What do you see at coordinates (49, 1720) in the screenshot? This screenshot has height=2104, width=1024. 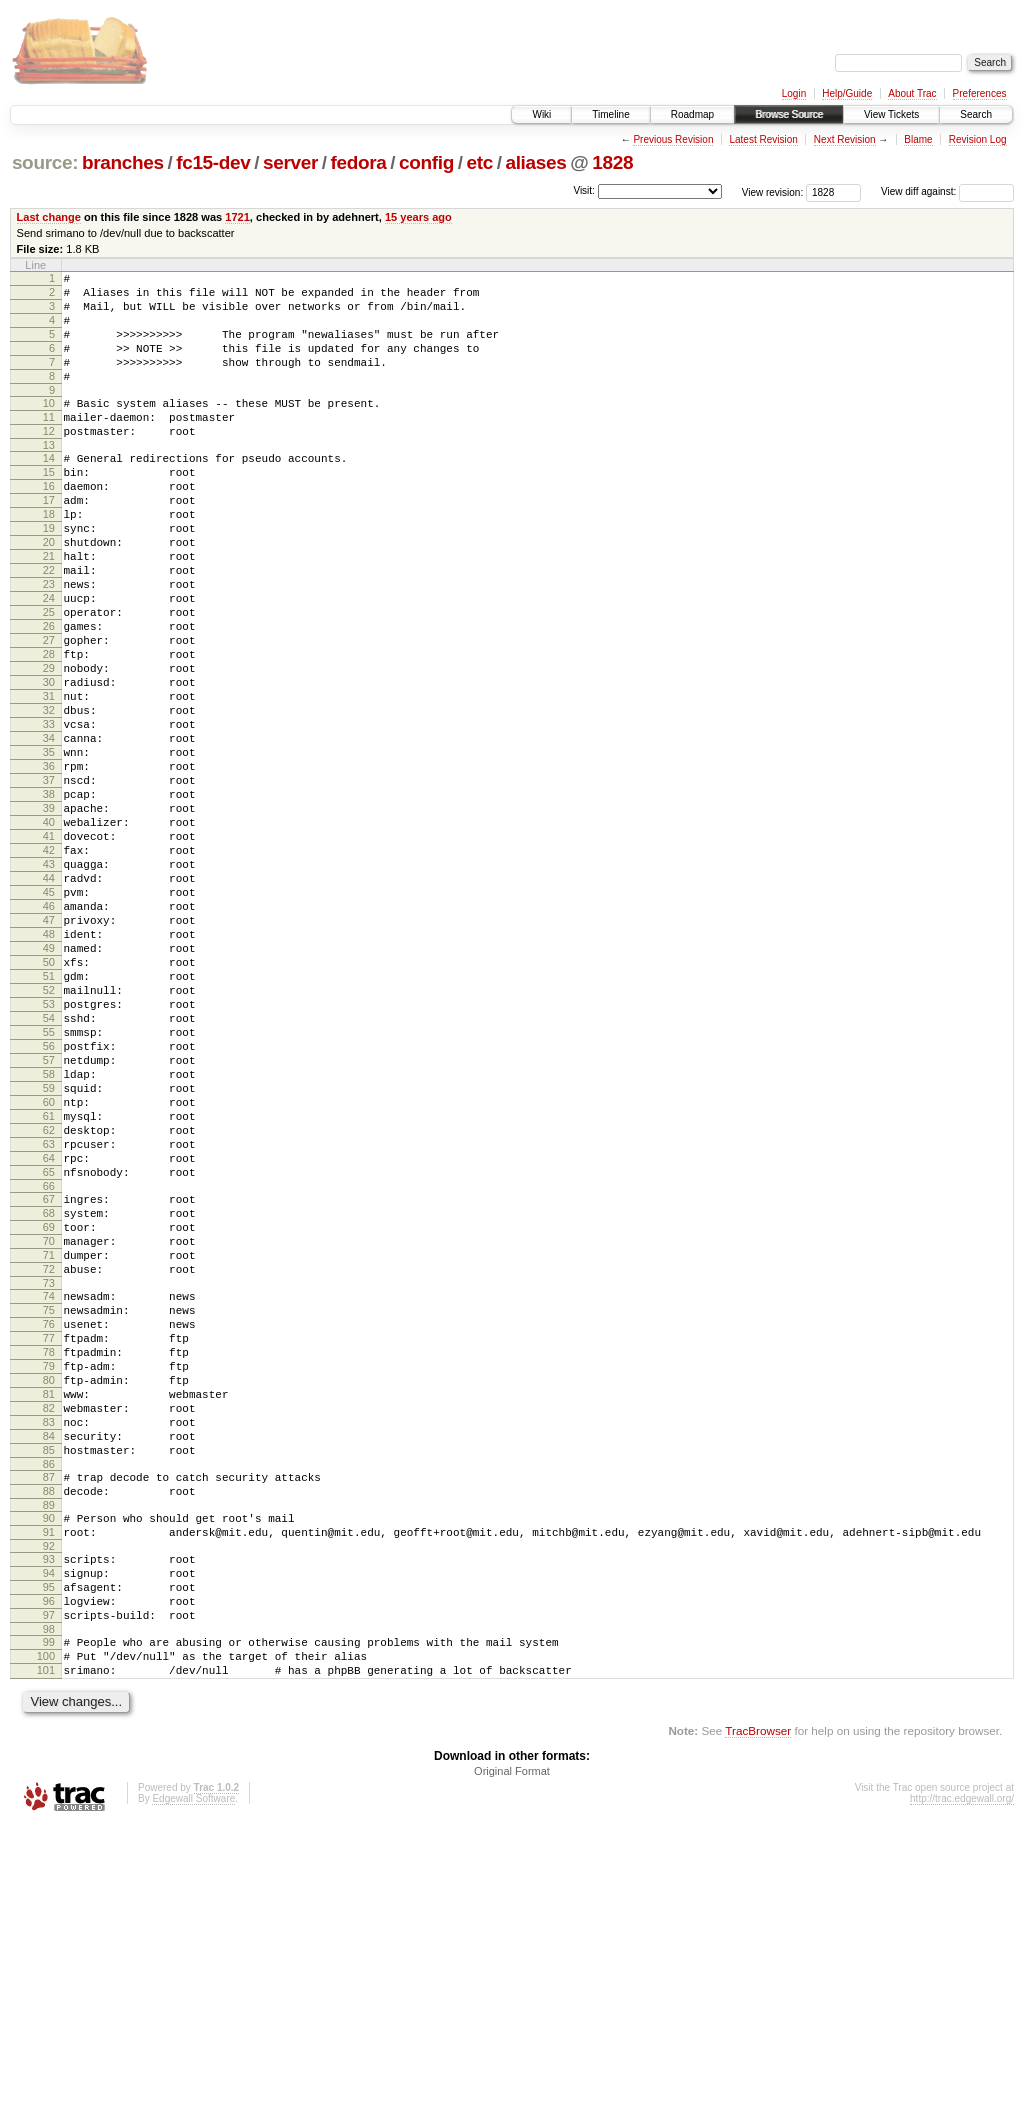 I see `87` at bounding box center [49, 1720].